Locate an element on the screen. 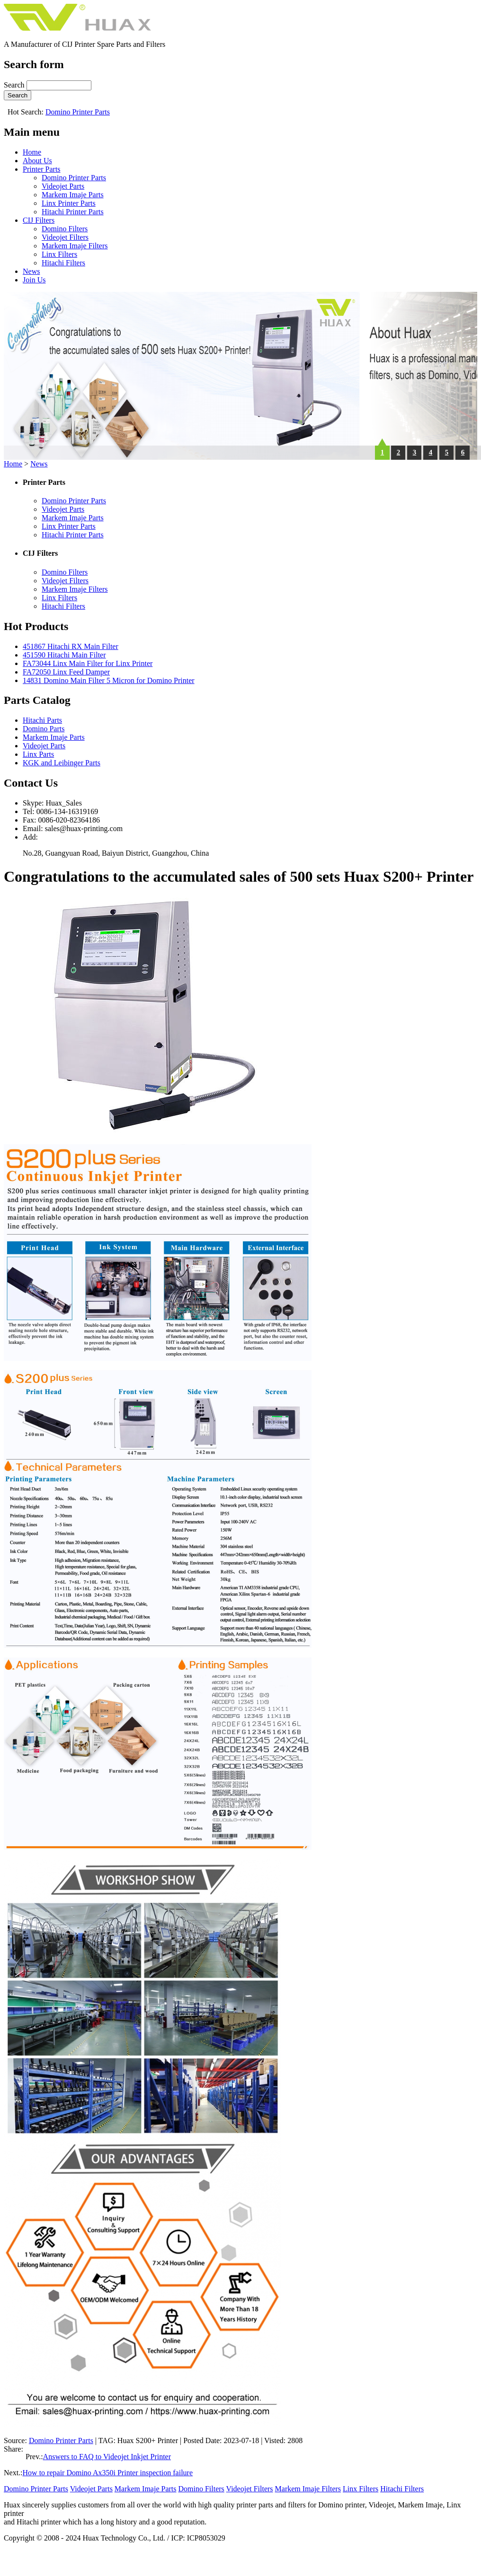  Linx Parts is located at coordinates (38, 754).